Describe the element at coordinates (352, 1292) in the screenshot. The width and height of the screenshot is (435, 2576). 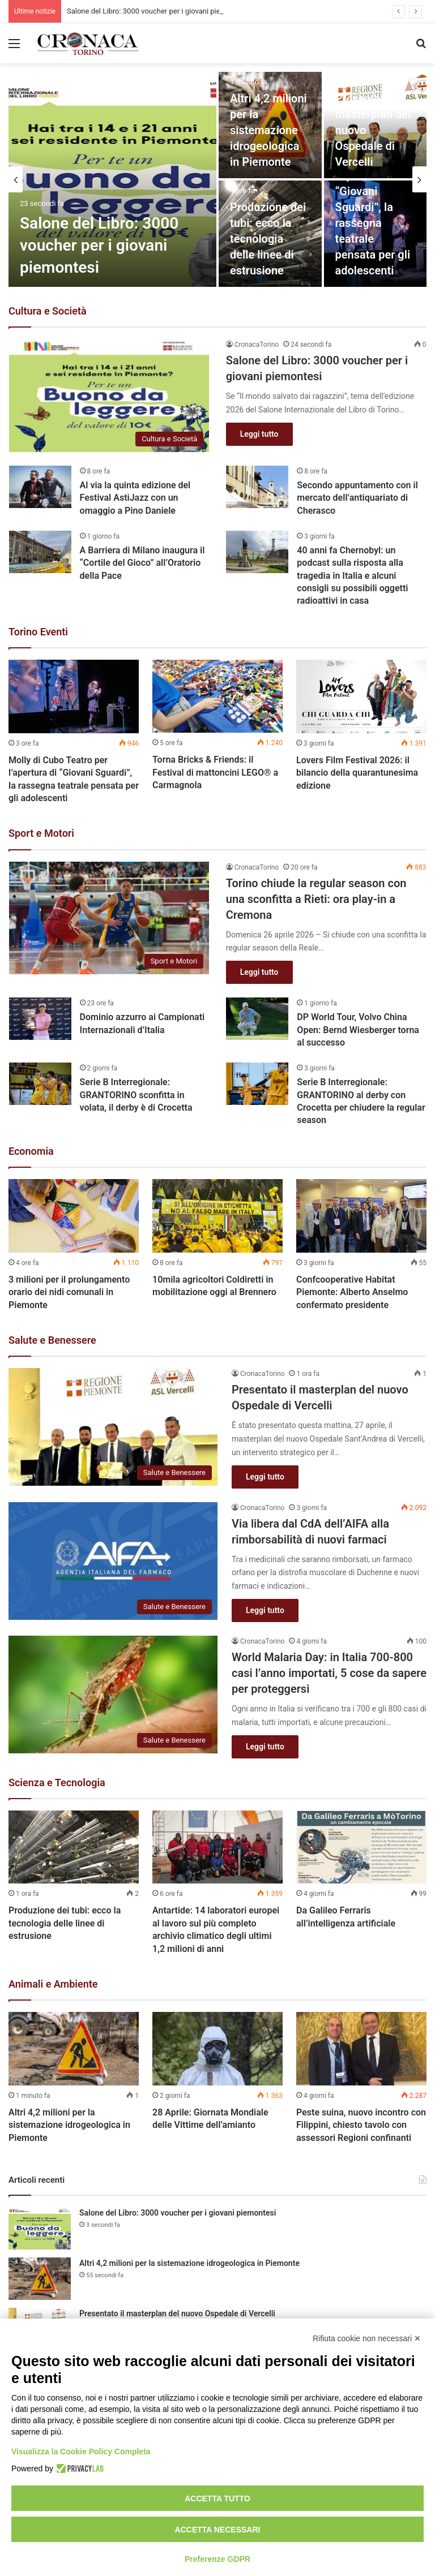
I see `Confcooperative Habitat Piemonte: Alberto Anselmo confermato presidente` at that location.